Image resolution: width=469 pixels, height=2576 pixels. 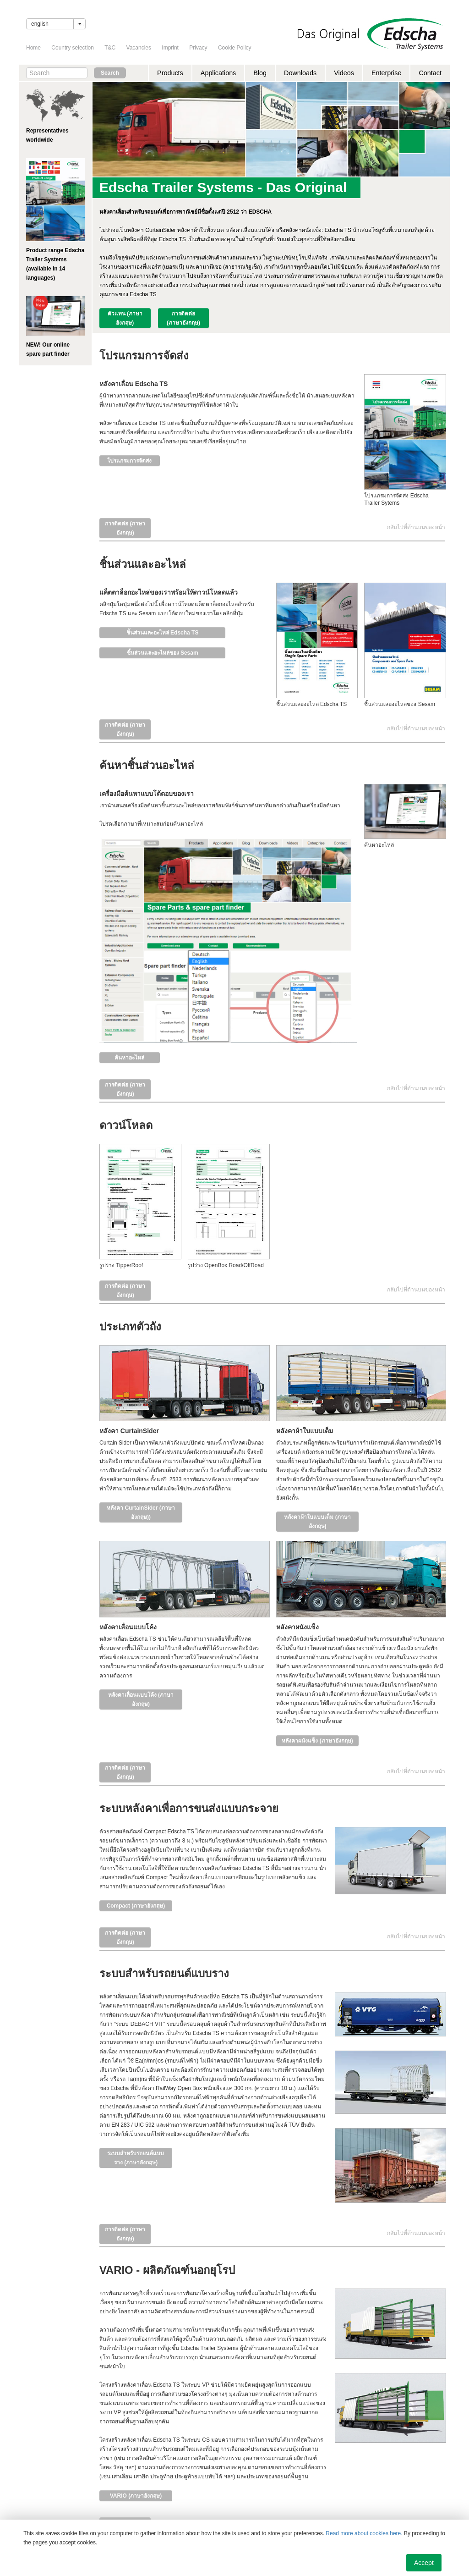 I want to click on ตัวแทน (ภาษาอังกฤษ), so click(x=125, y=318).